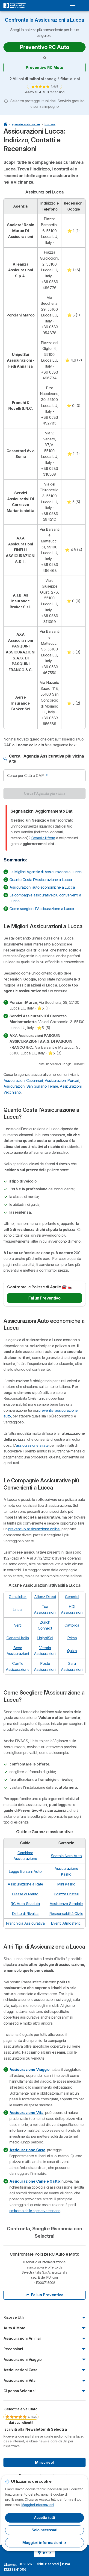 The image size is (89, 2576). I want to click on Le Migliori Agenzie di Assicurazione a Lucca, so click(45, 871).